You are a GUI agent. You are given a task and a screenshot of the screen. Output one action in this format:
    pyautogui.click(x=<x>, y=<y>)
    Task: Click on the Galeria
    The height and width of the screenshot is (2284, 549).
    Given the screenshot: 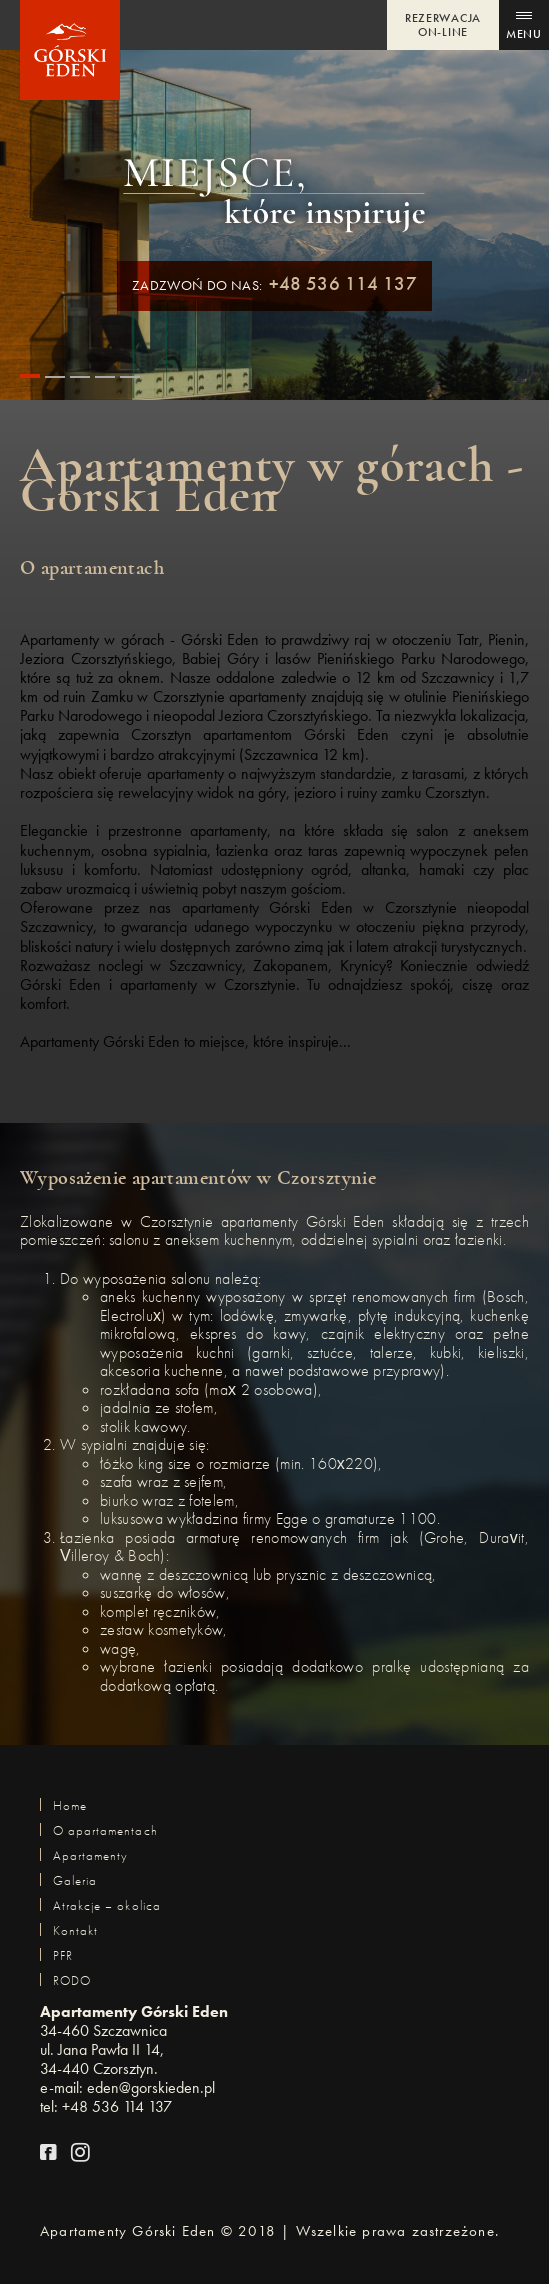 What is the action you would take?
    pyautogui.click(x=75, y=1880)
    